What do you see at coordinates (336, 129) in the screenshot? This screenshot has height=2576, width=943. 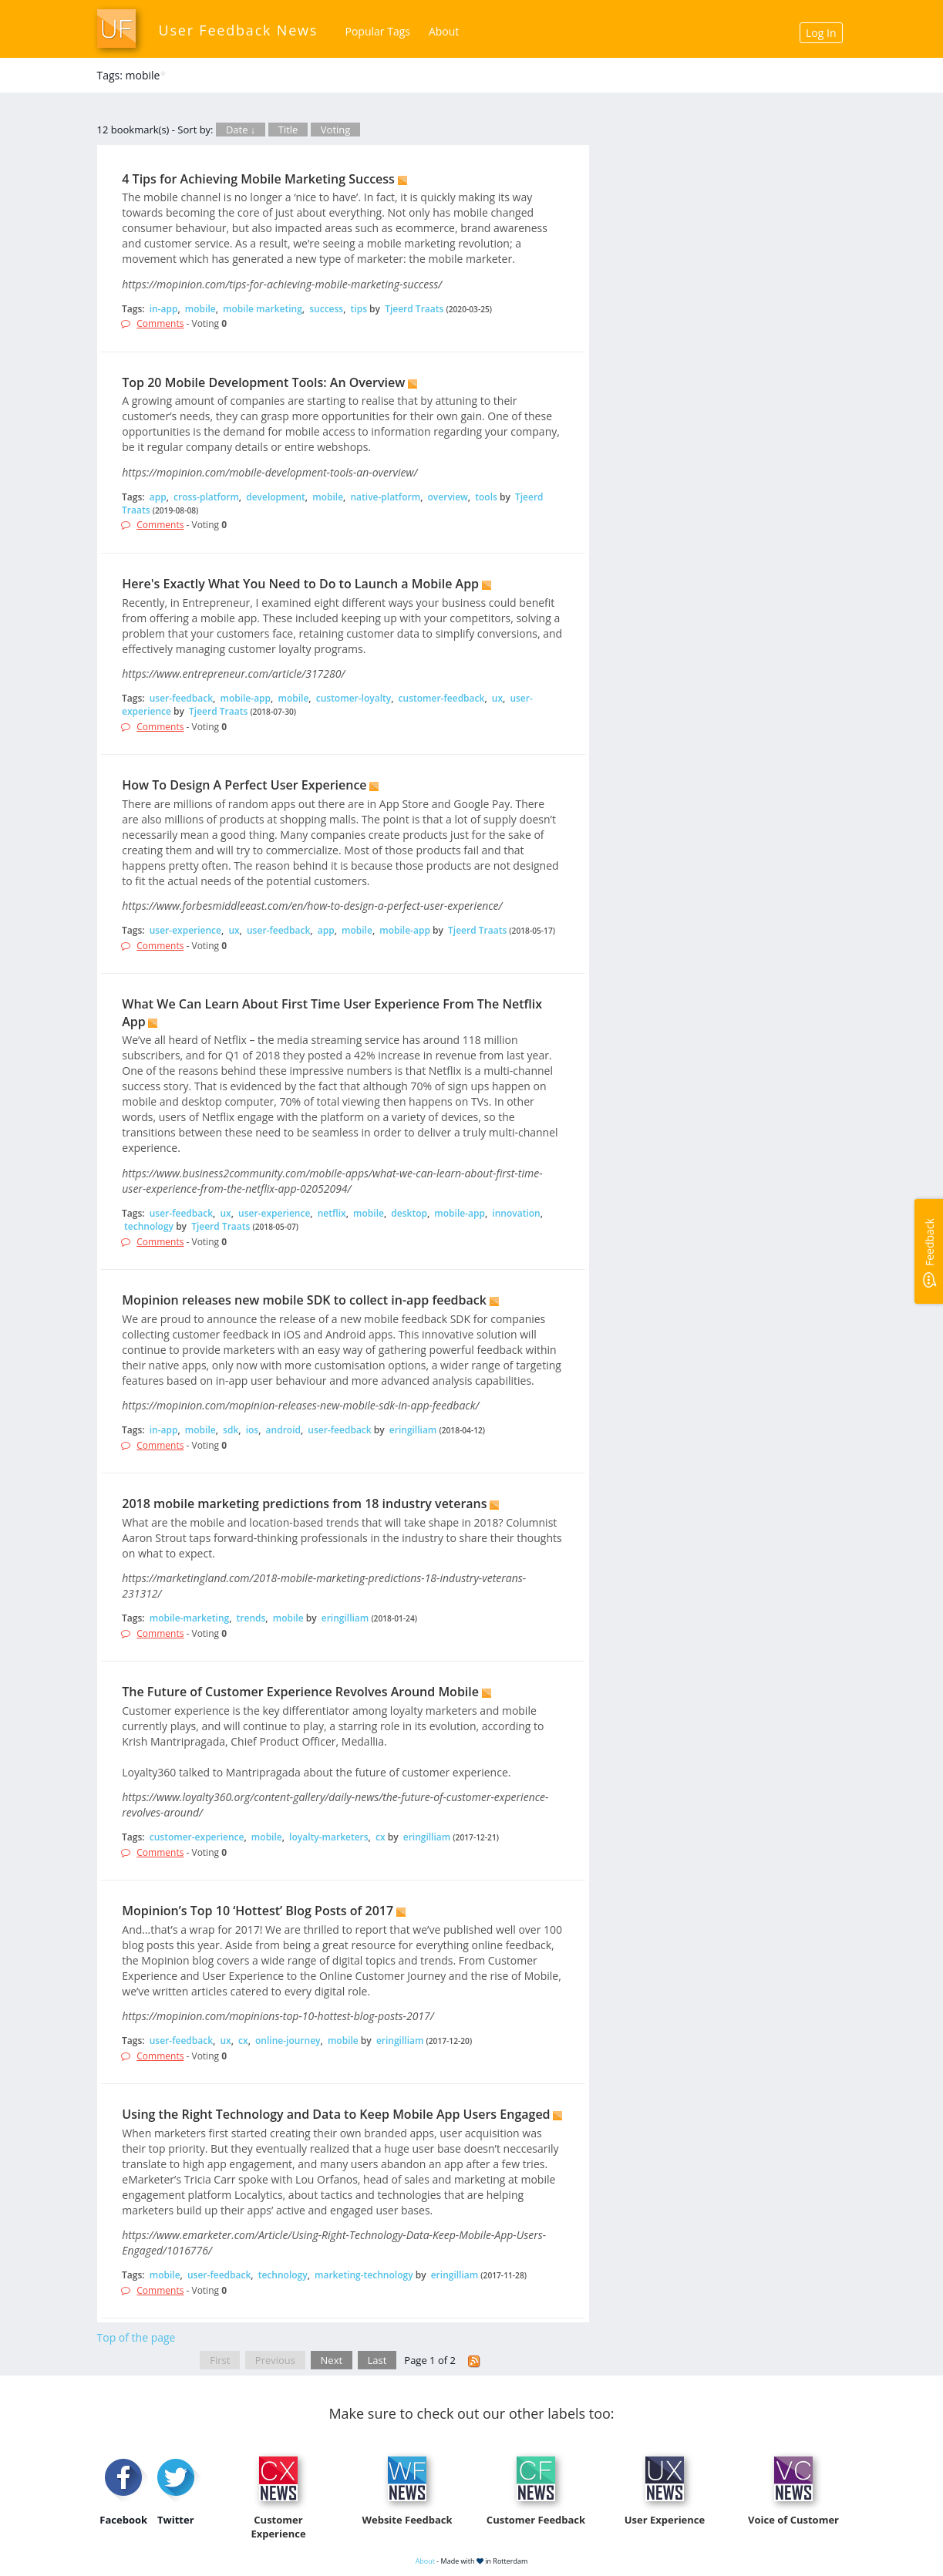 I see `Voting` at bounding box center [336, 129].